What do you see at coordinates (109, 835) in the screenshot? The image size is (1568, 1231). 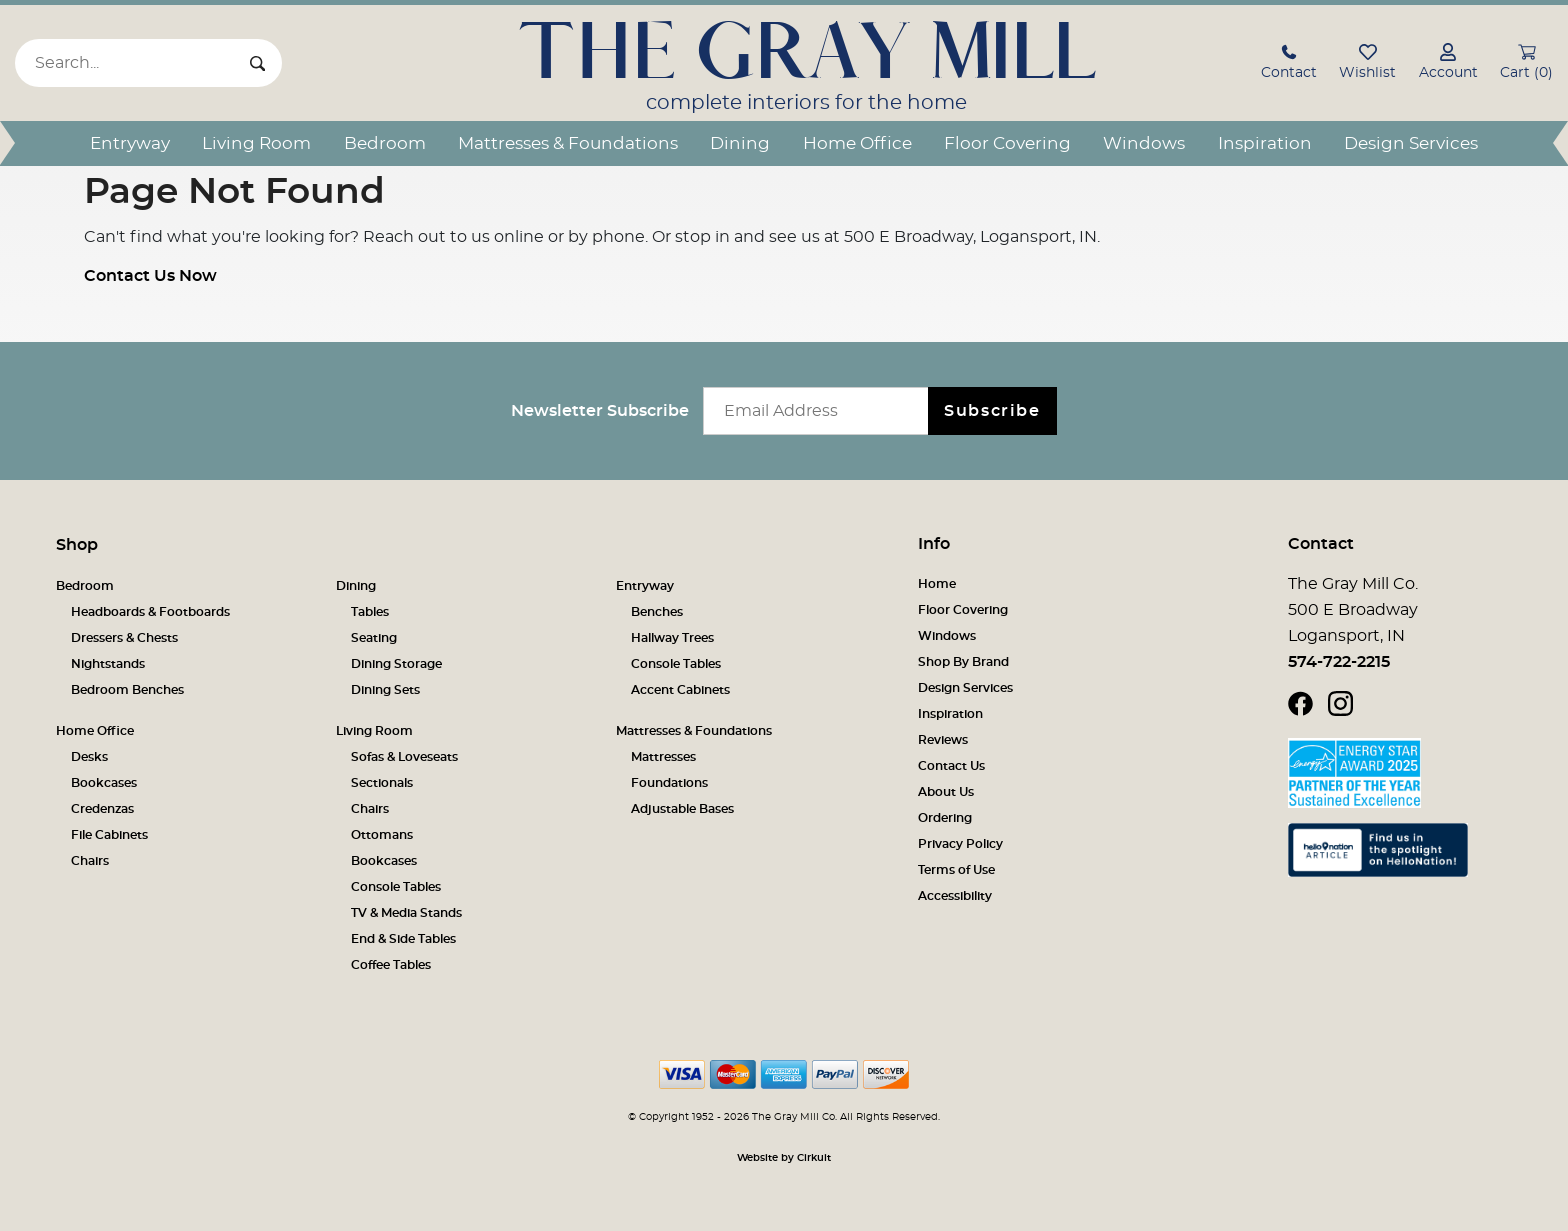 I see `File Cabinets` at bounding box center [109, 835].